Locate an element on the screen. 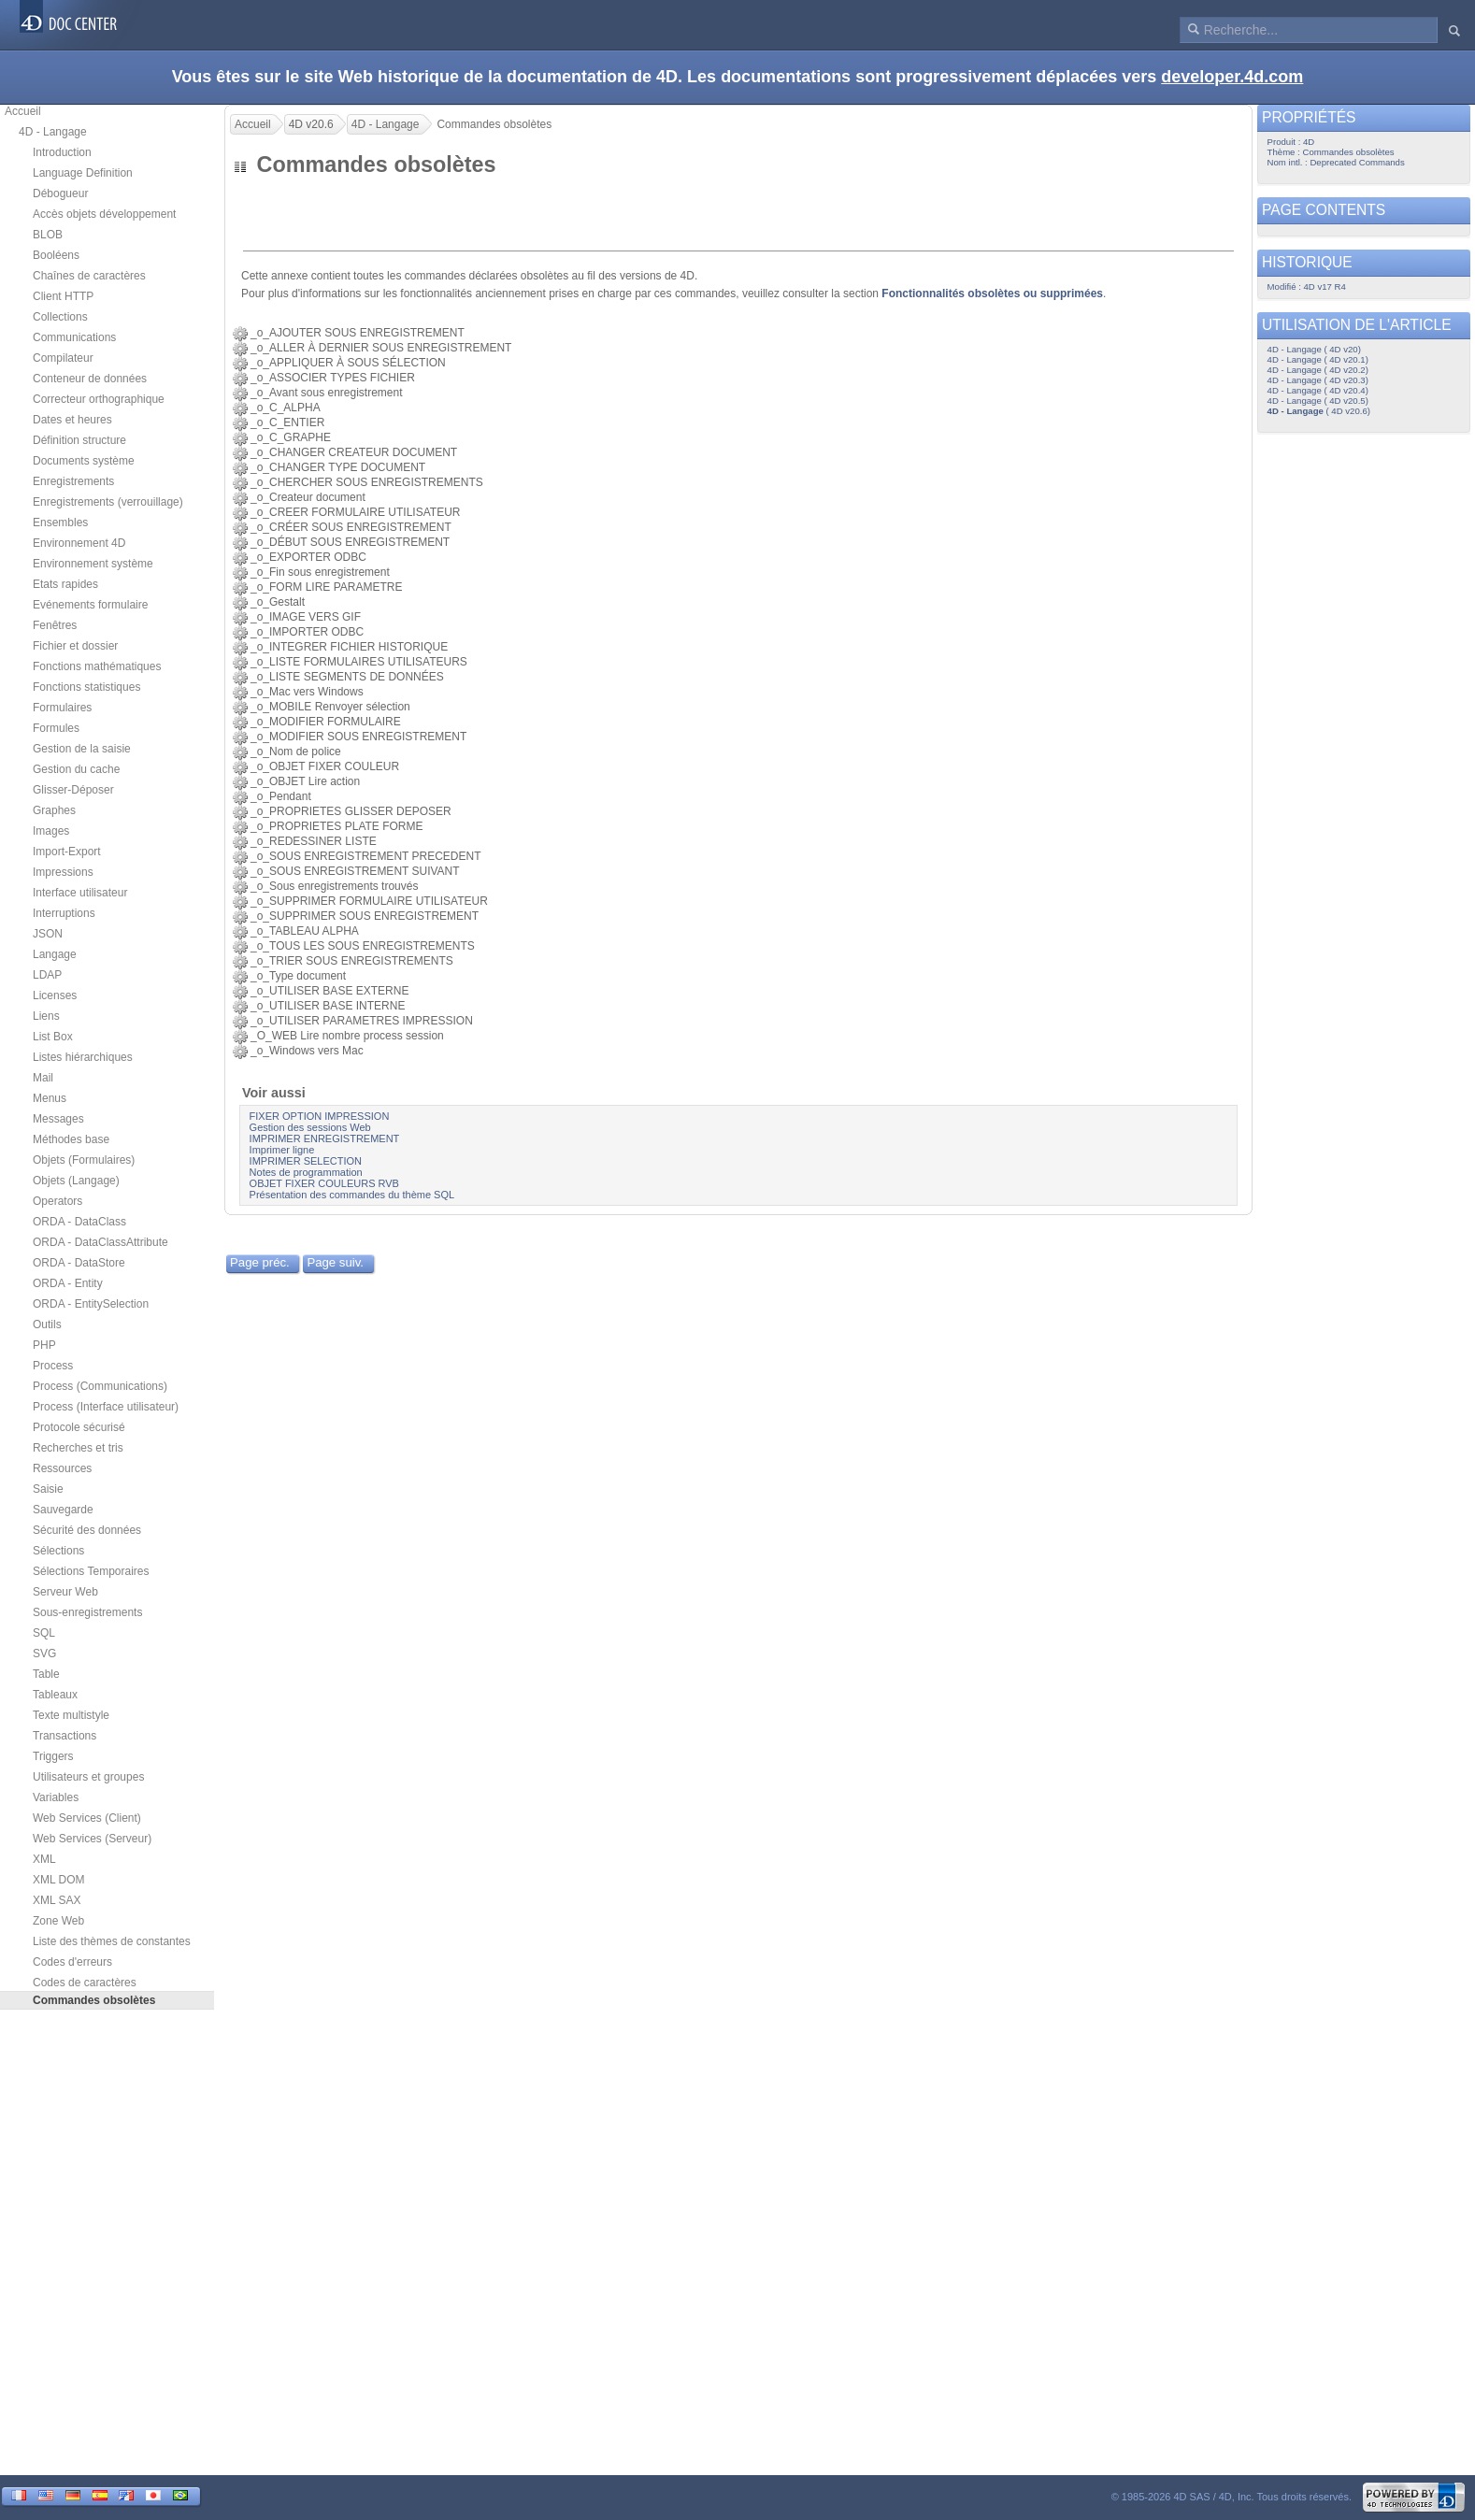 Image resolution: width=1475 pixels, height=2520 pixels. 4D - Langage ( 4D v20.4) is located at coordinates (1317, 390).